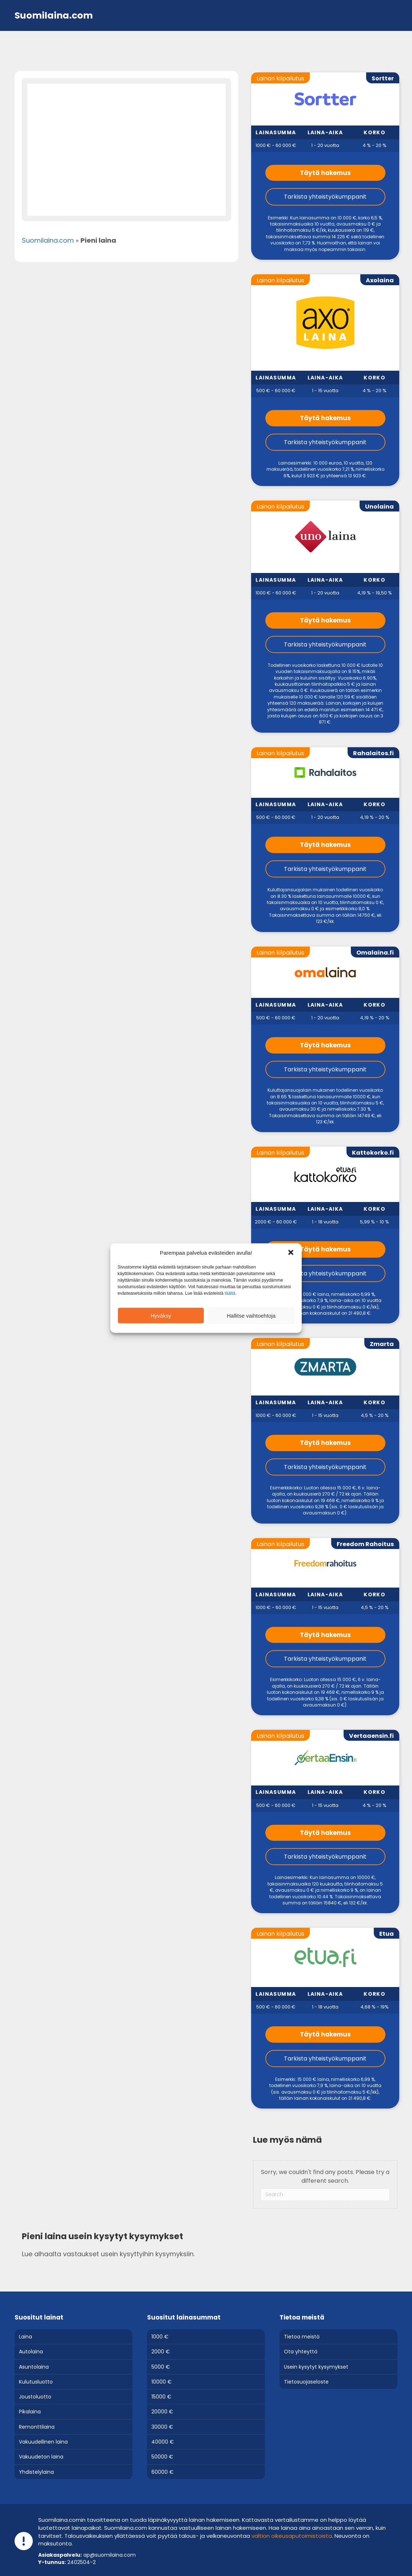 This screenshot has width=412, height=2576. I want to click on Tarkista yhteistyökumppanit, so click(325, 196).